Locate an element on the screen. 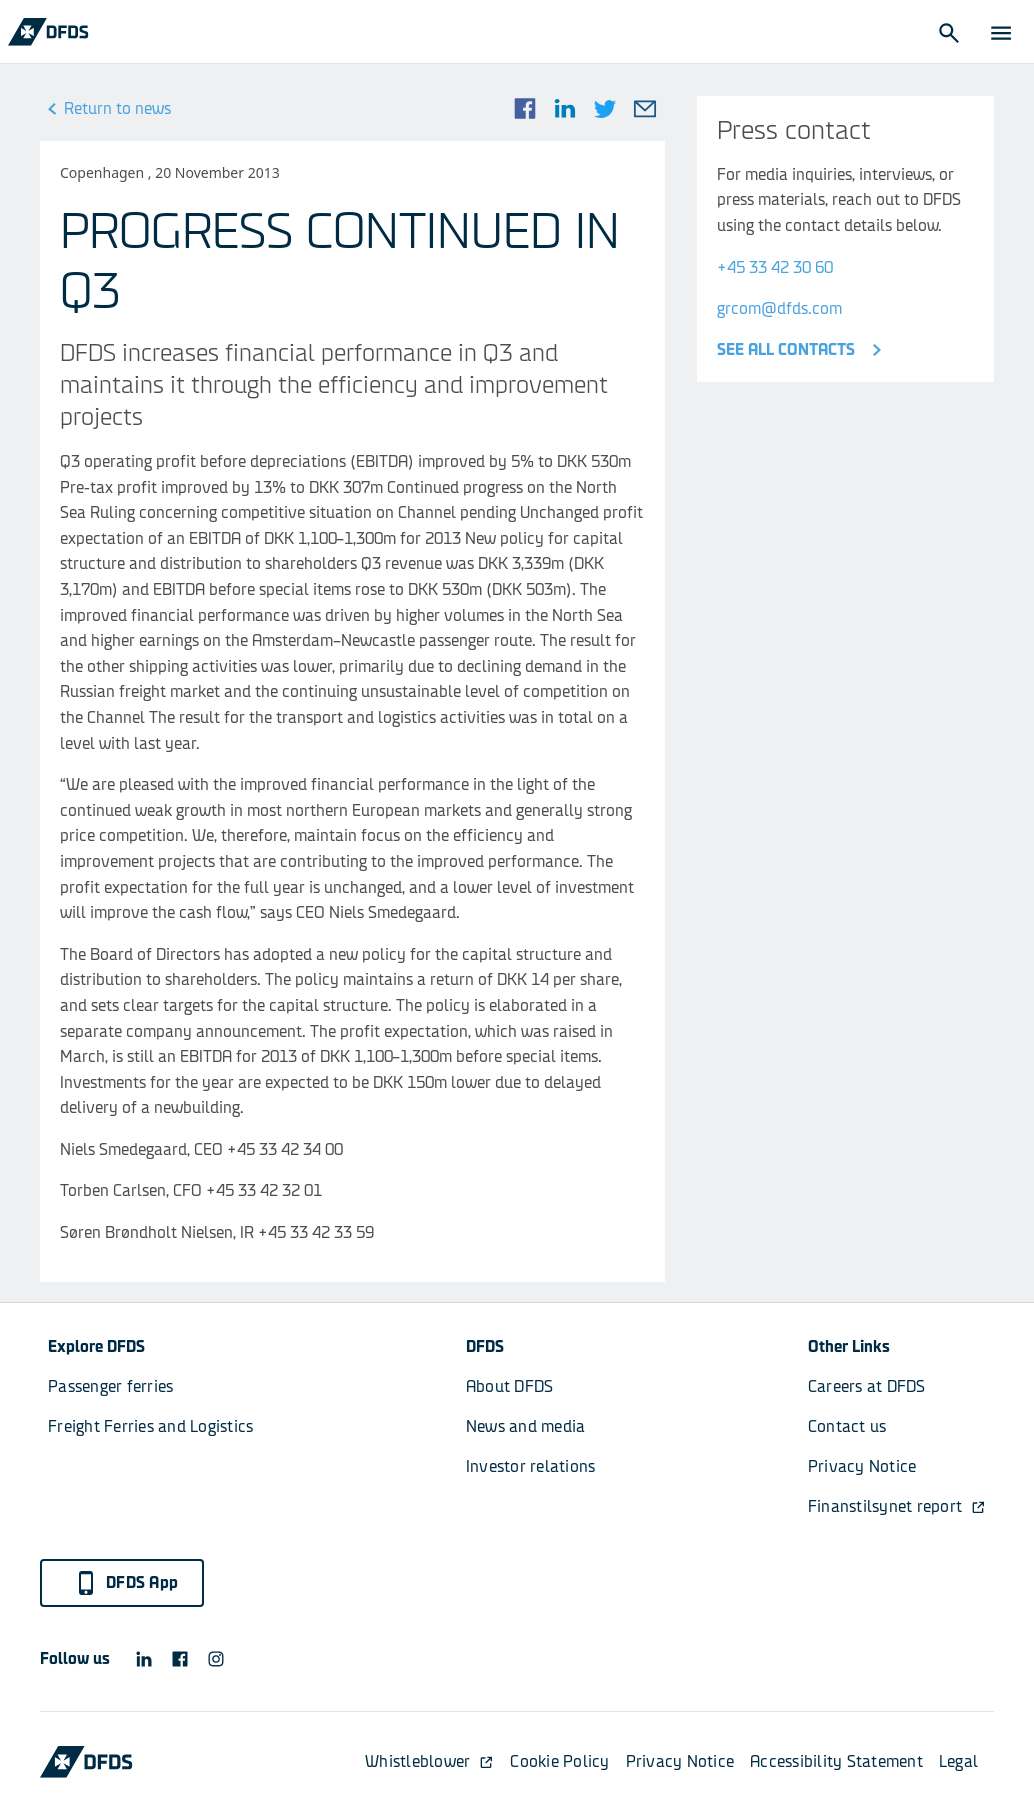 The width and height of the screenshot is (1034, 1804). Return to news is located at coordinates (105, 109).